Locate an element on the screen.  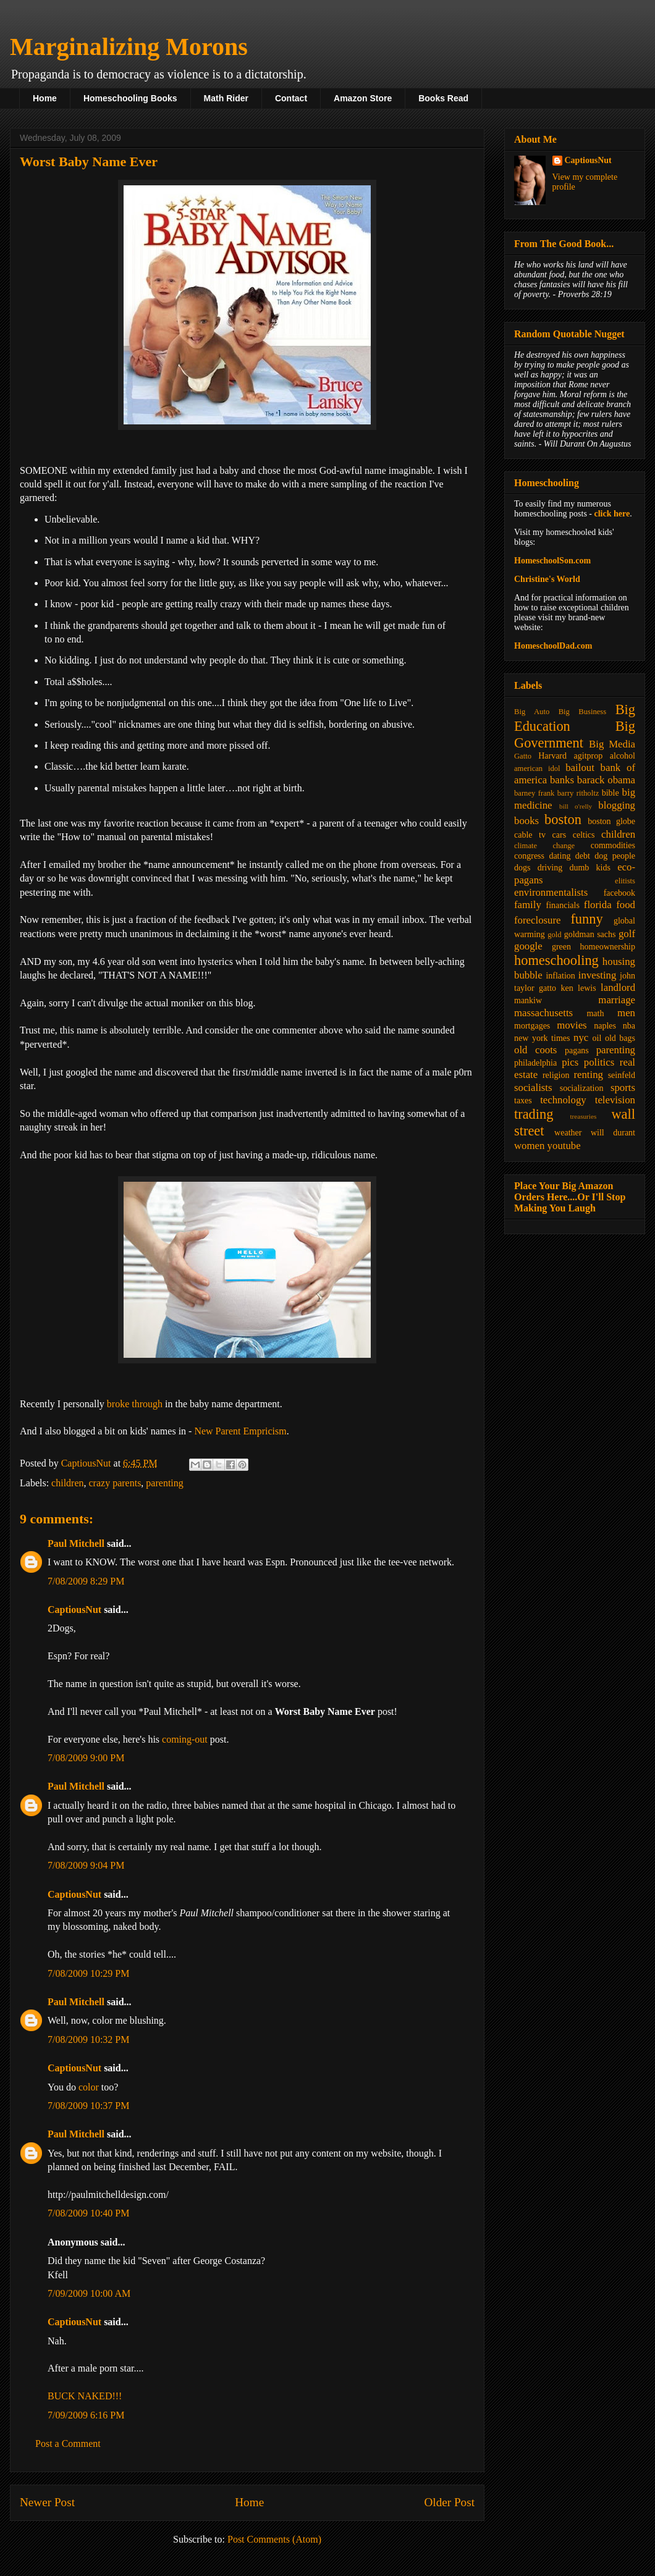
math is located at coordinates (595, 1013).